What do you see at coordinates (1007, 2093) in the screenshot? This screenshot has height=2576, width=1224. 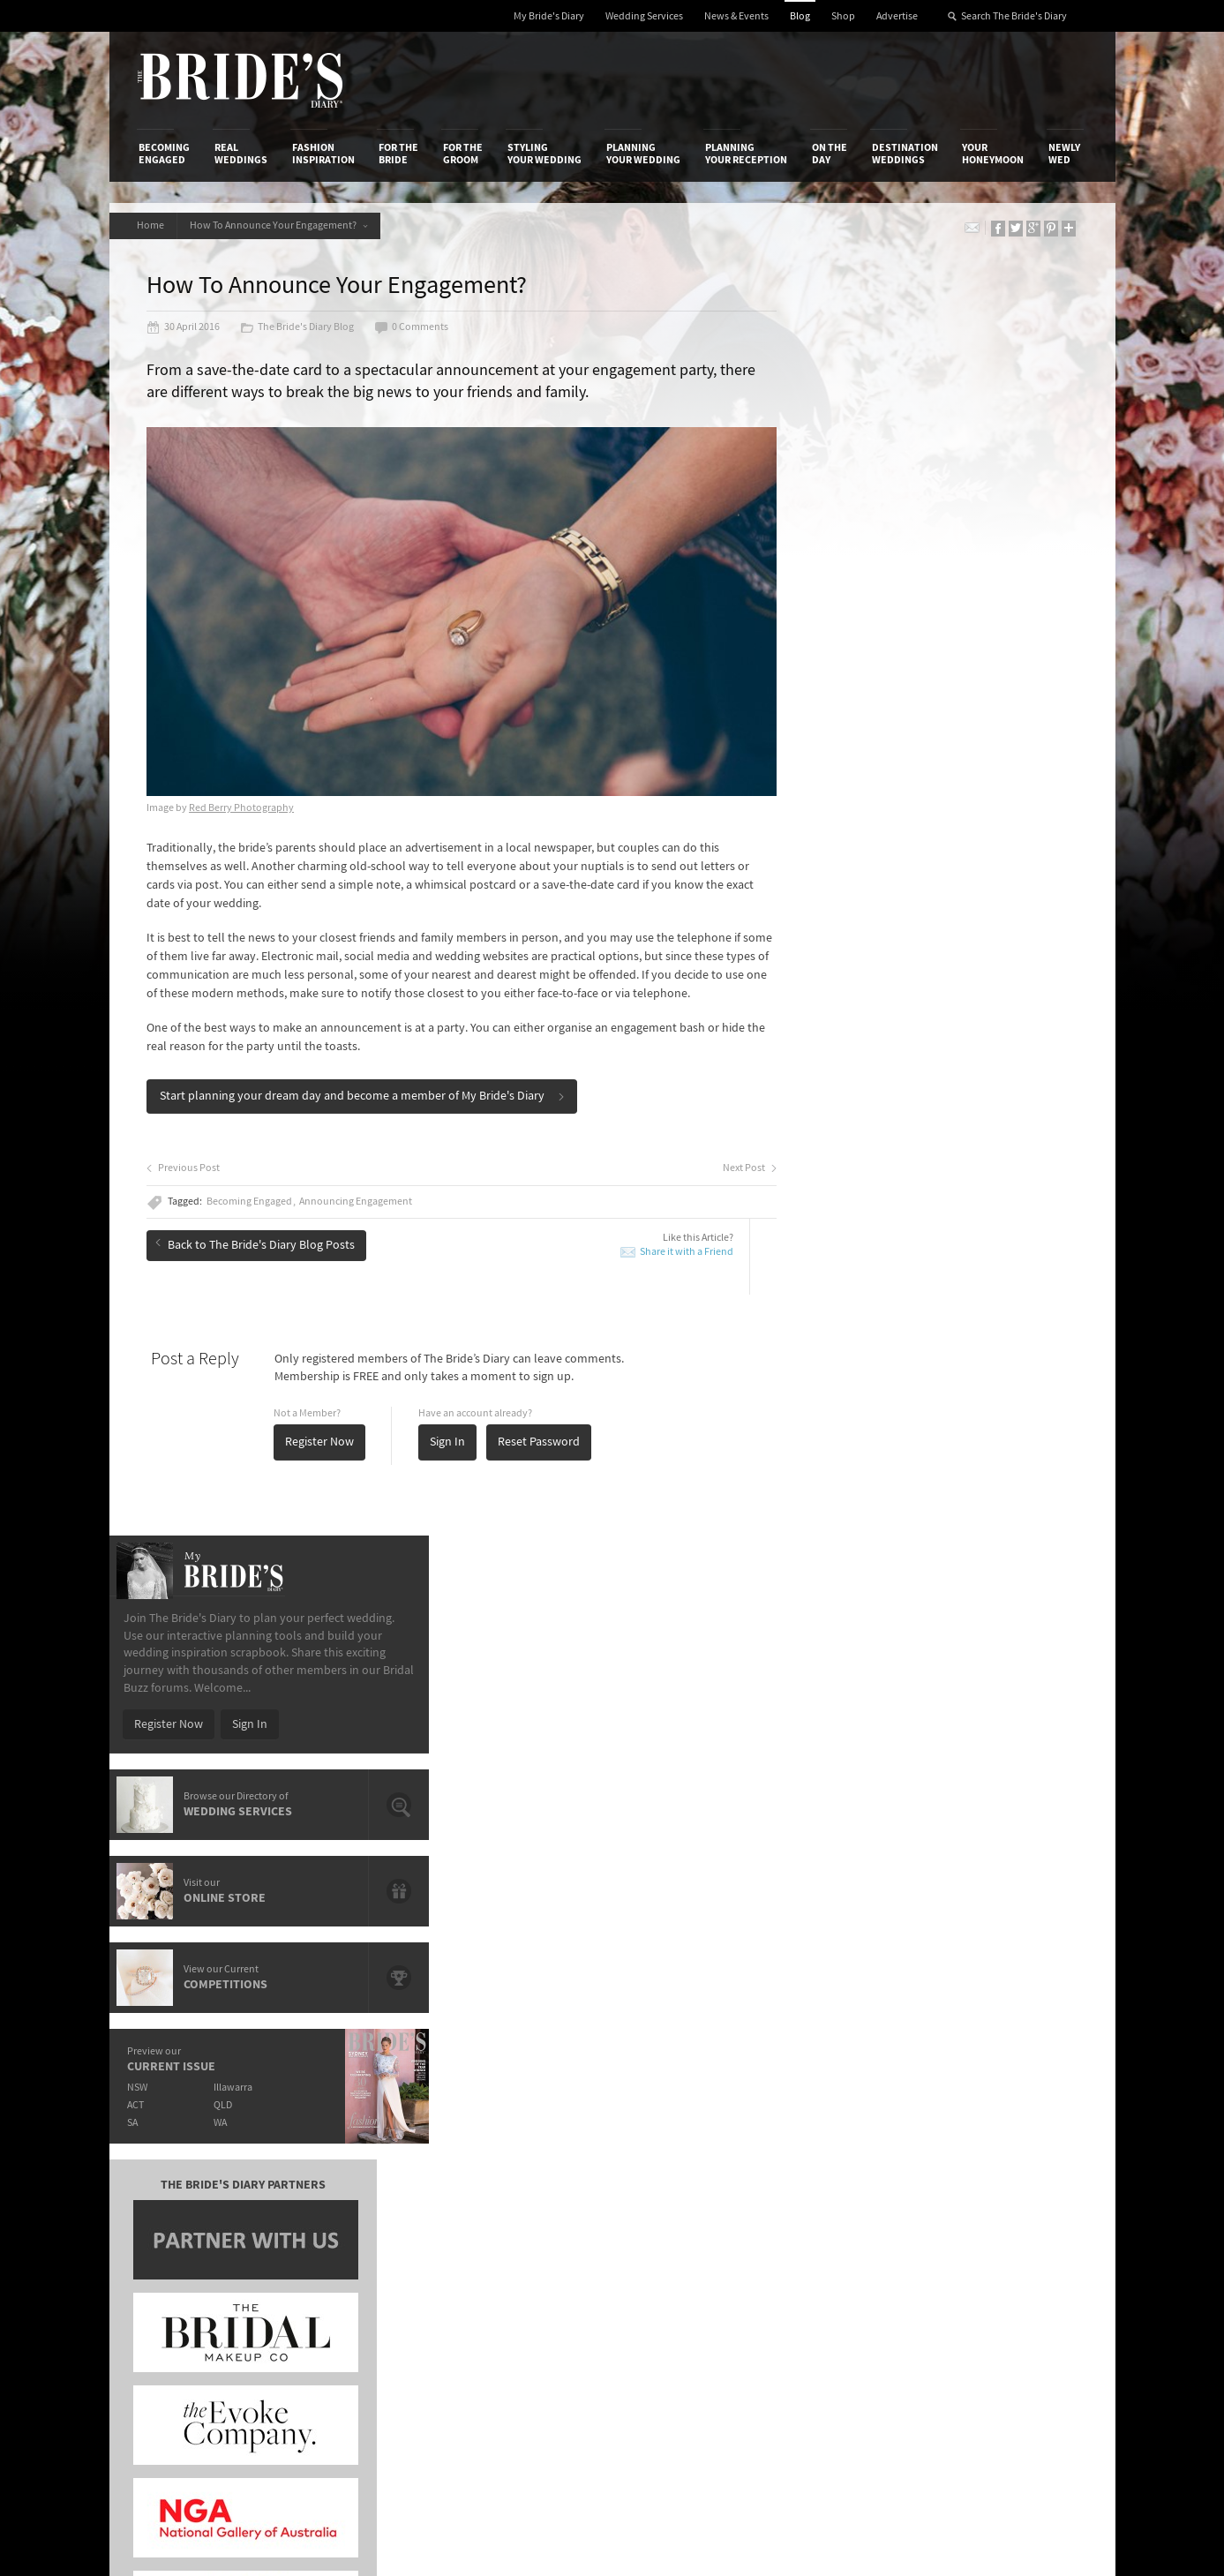 I see `Connect With Us` at bounding box center [1007, 2093].